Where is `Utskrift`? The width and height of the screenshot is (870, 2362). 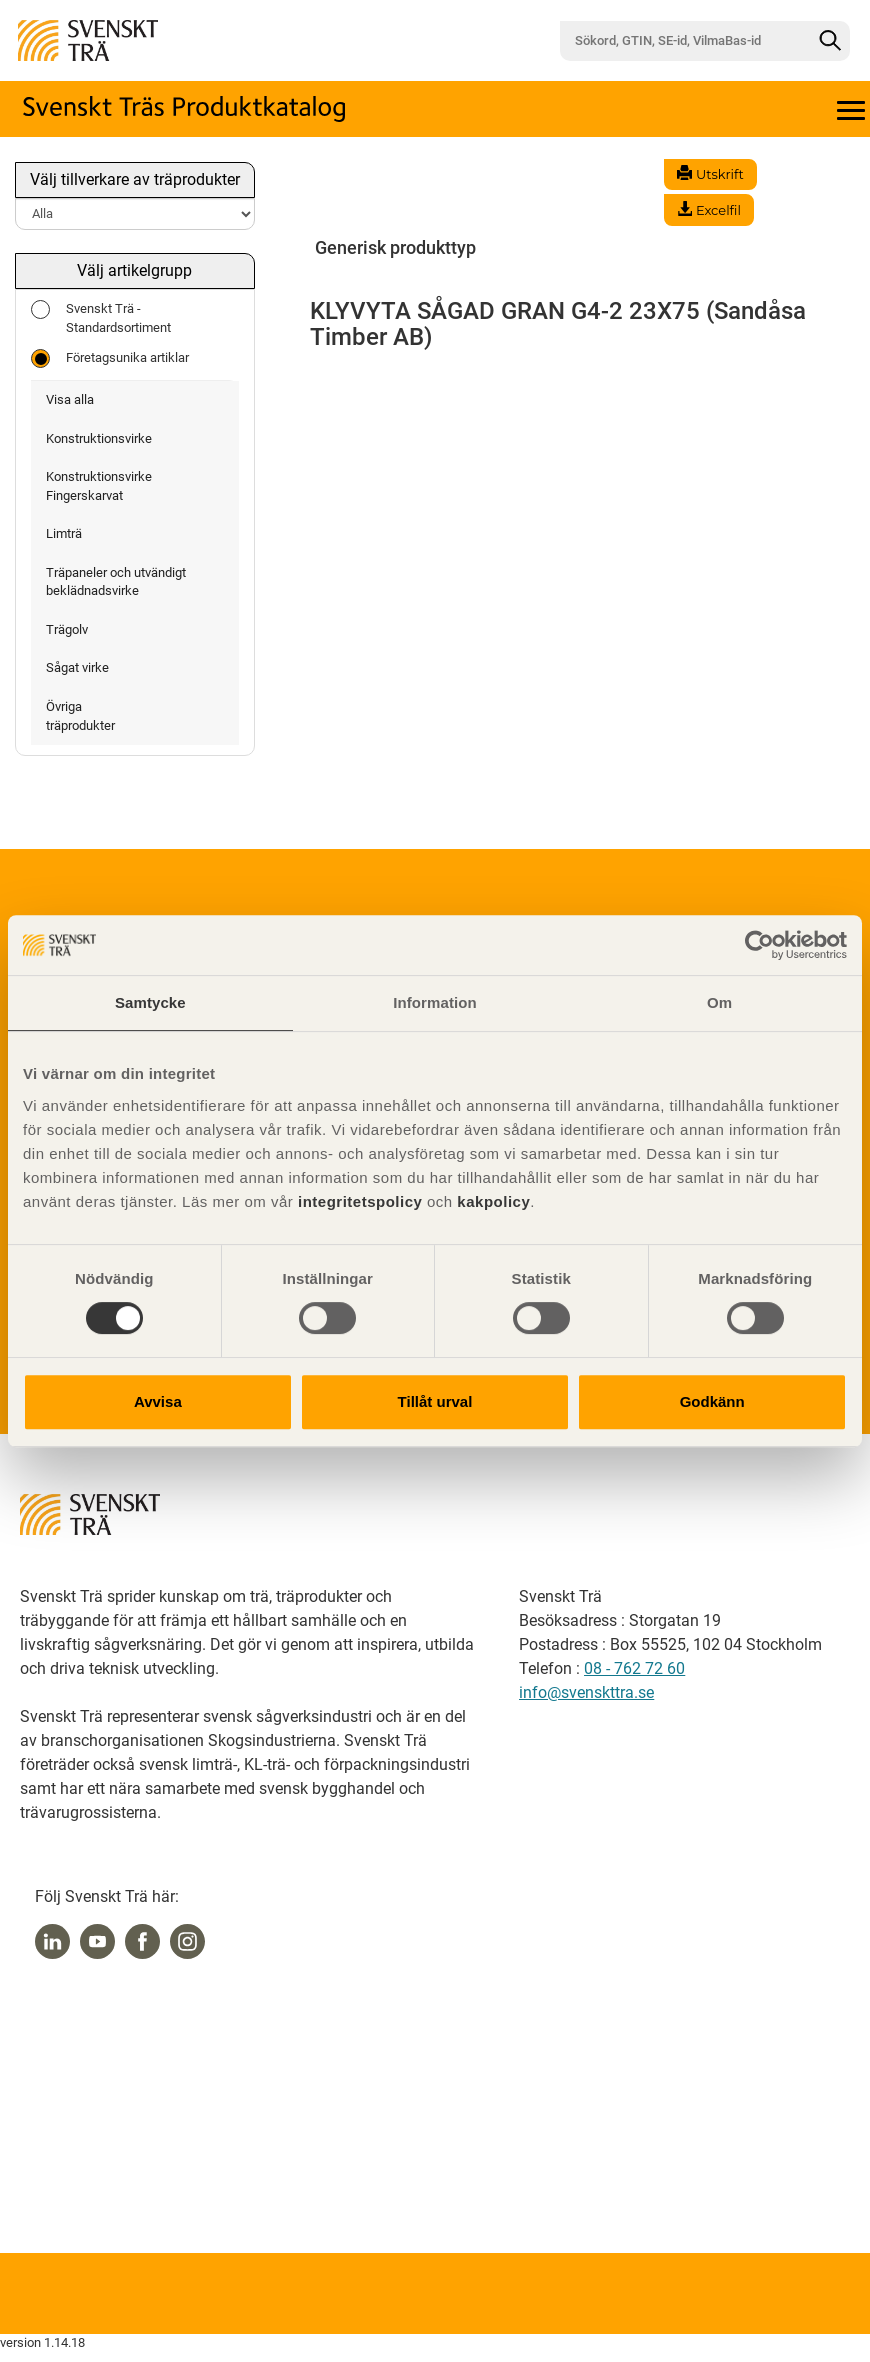
Utskrift is located at coordinates (710, 174).